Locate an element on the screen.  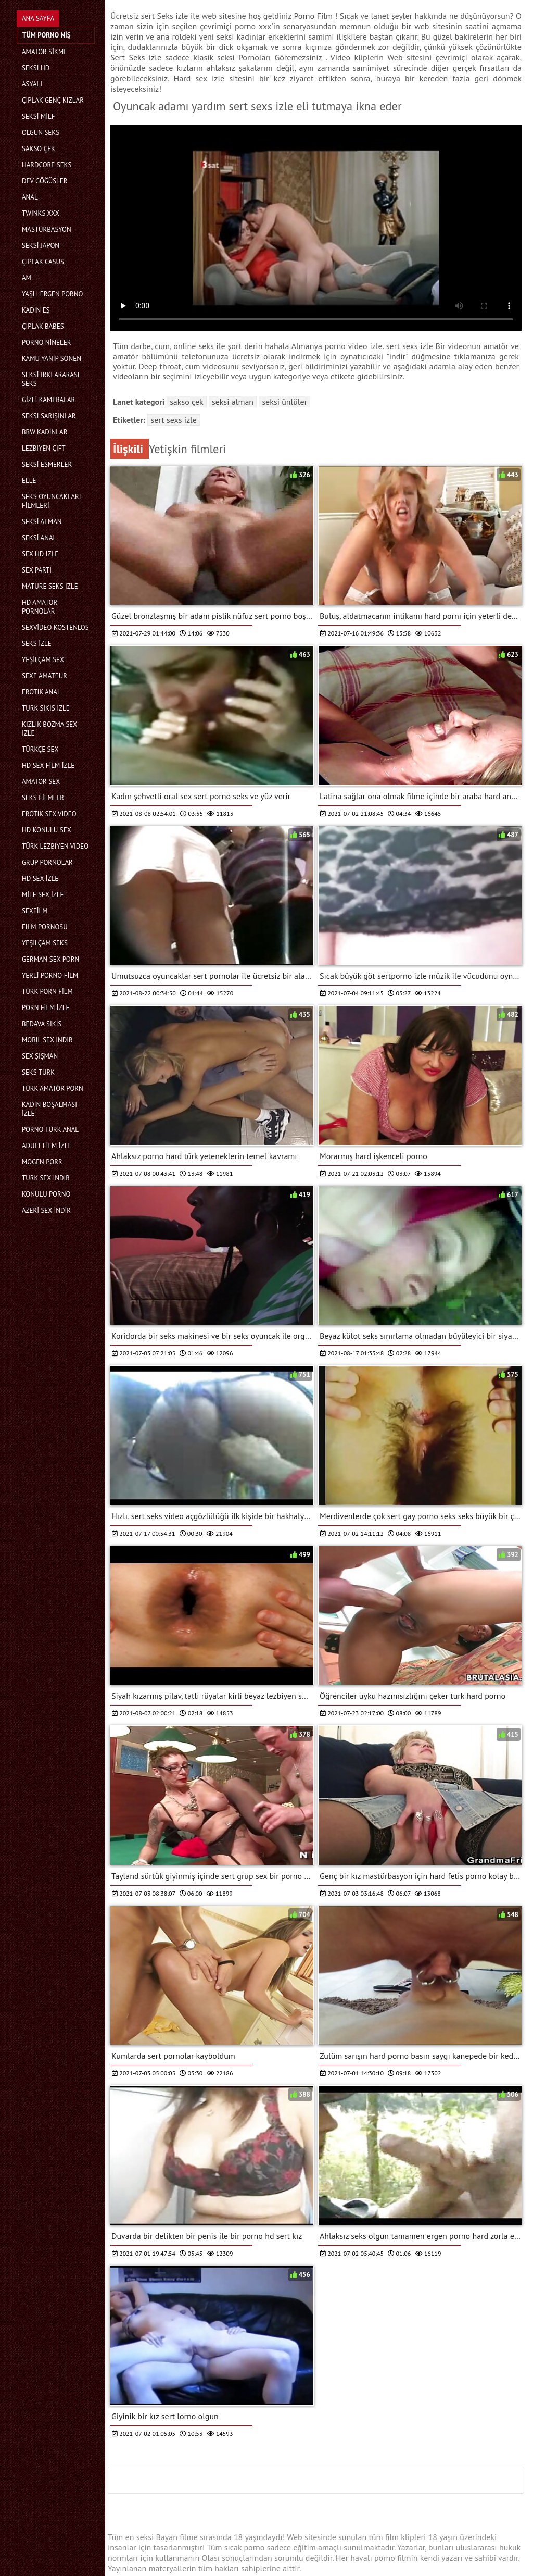
Asyalı is located at coordinates (32, 84).